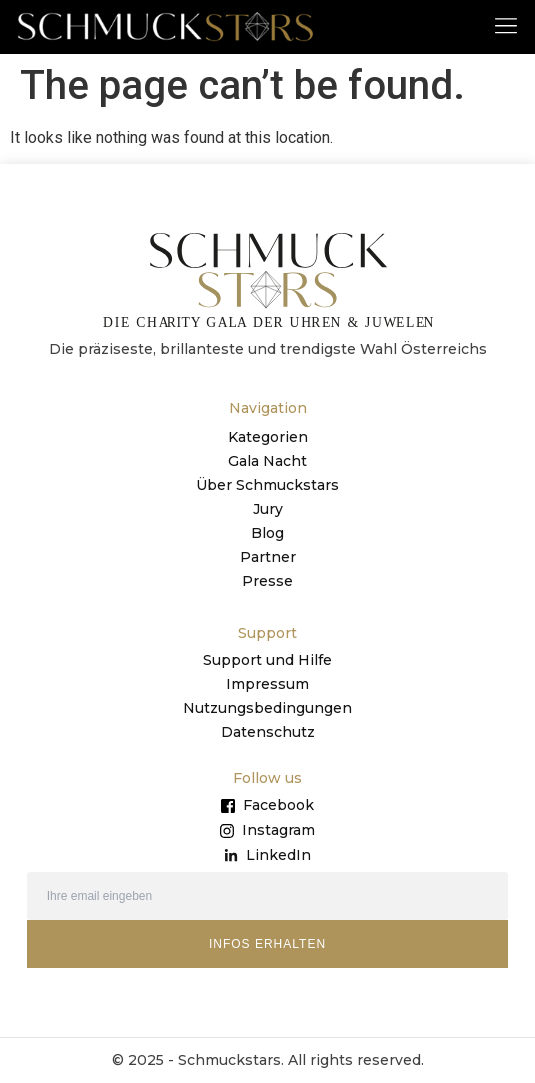 The width and height of the screenshot is (535, 1083). What do you see at coordinates (267, 944) in the screenshot?
I see `INFOS ERHALTEN` at bounding box center [267, 944].